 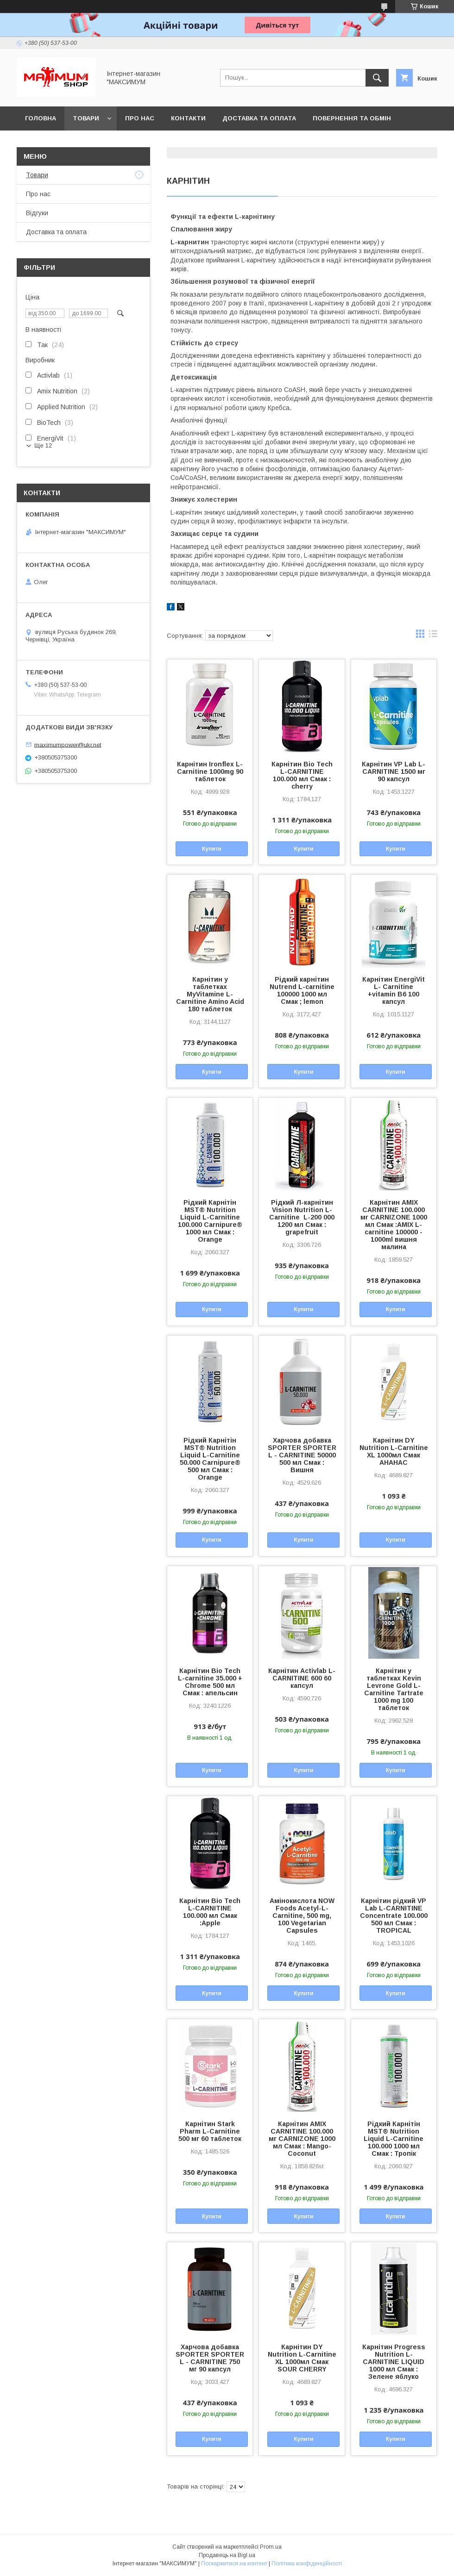 What do you see at coordinates (139, 118) in the screenshot?
I see `Про нас` at bounding box center [139, 118].